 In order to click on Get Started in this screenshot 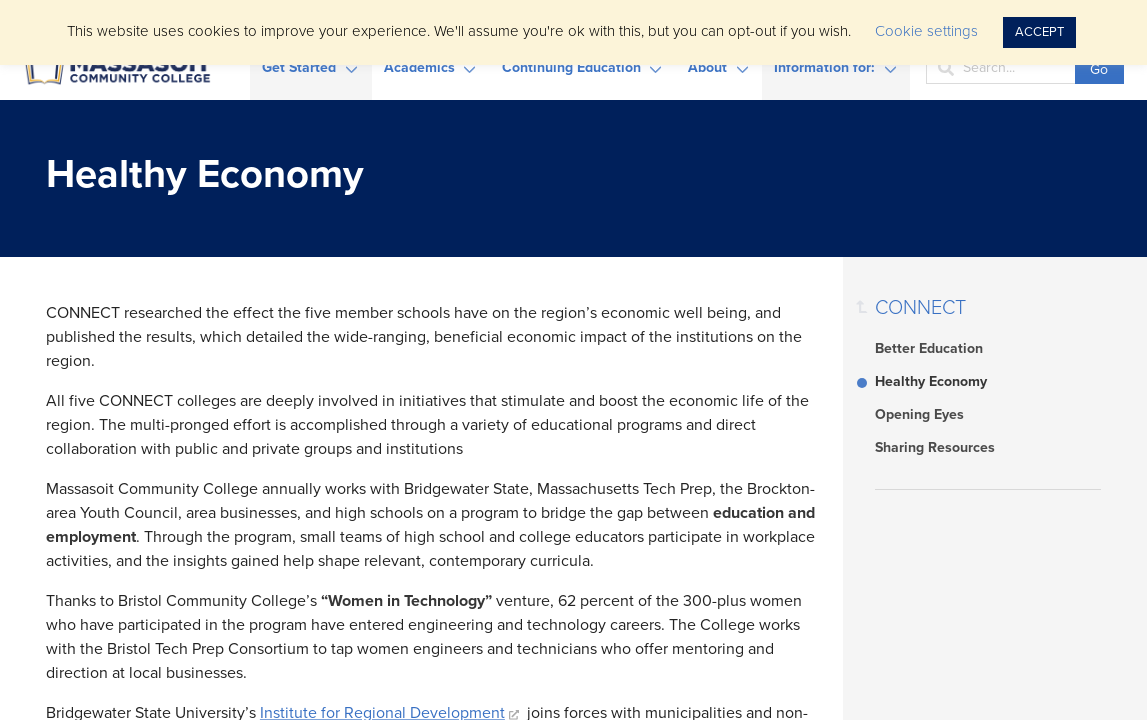, I will do `click(299, 67)`.